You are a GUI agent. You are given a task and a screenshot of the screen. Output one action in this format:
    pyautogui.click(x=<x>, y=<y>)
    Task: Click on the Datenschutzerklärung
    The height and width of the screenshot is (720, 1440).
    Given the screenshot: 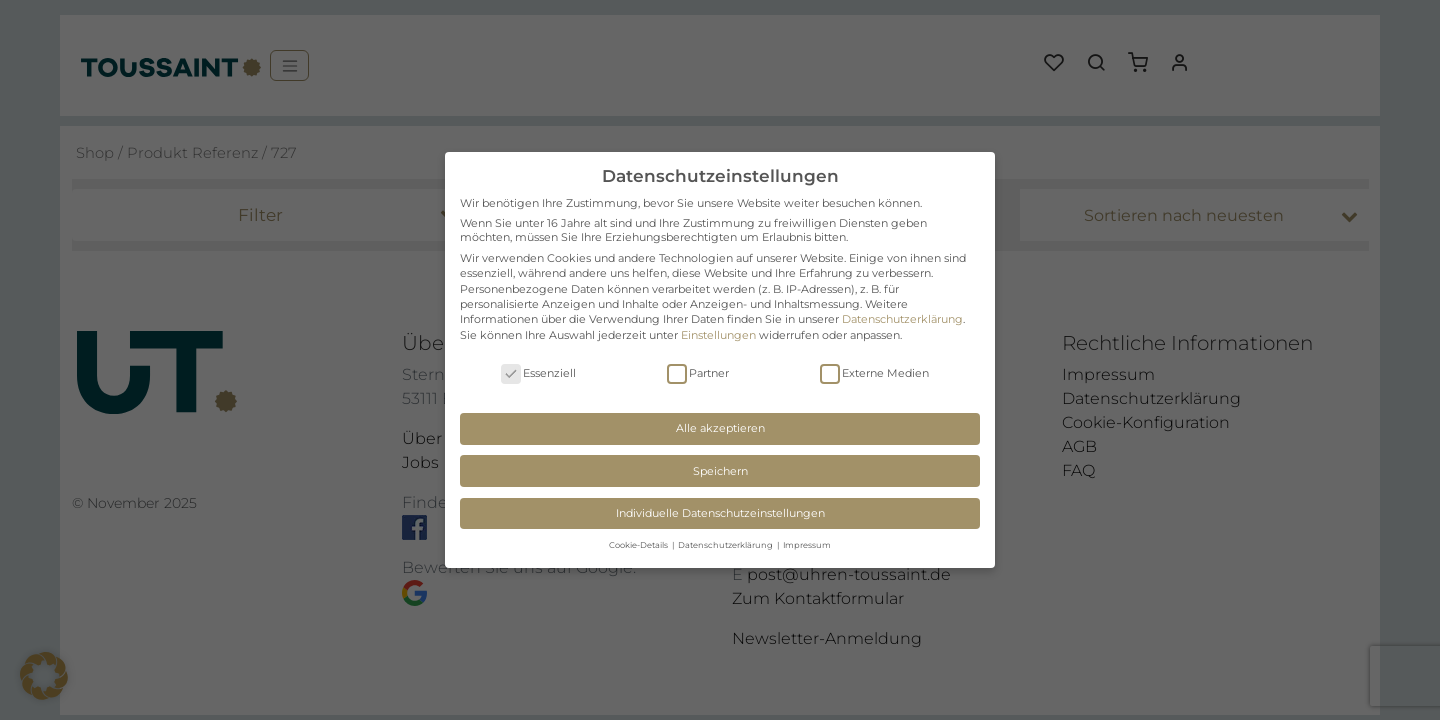 What is the action you would take?
    pyautogui.click(x=902, y=319)
    